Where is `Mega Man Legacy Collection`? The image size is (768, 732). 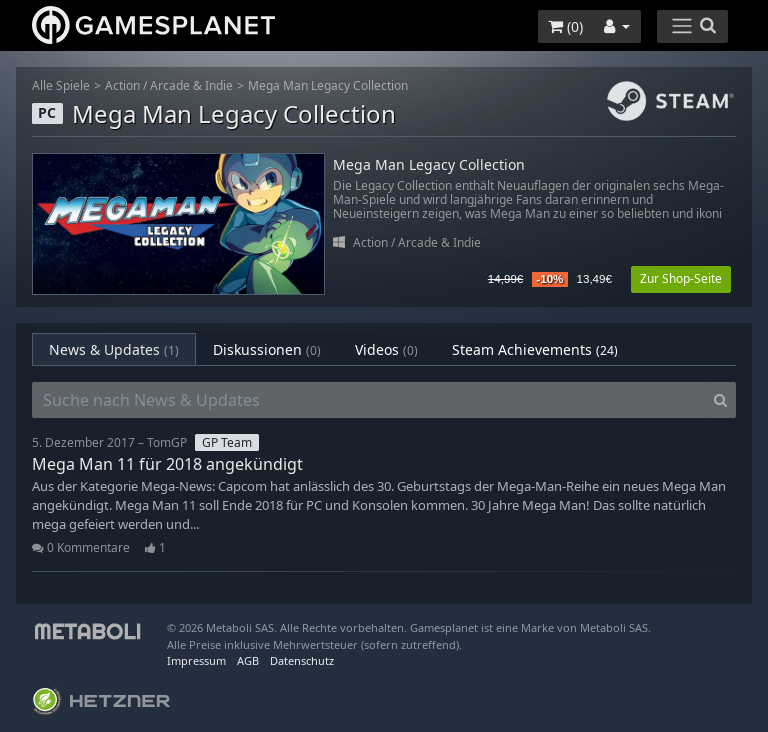
Mega Man Legacy Collection is located at coordinates (328, 85).